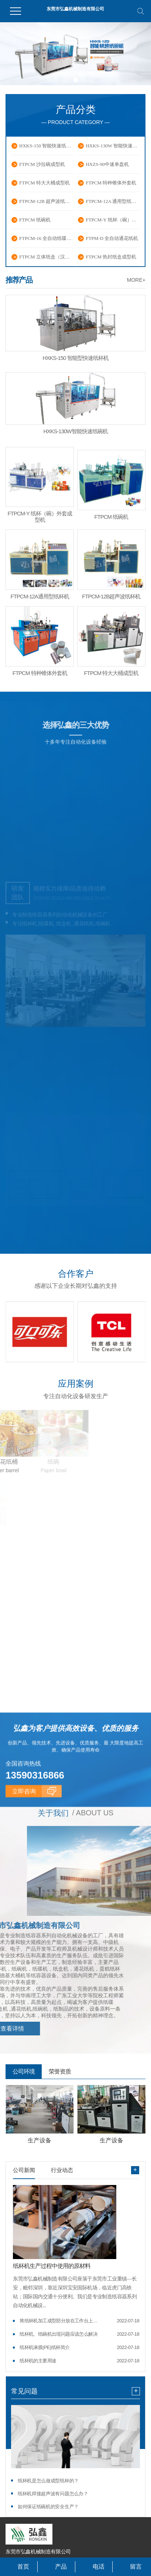 Image resolution: width=151 pixels, height=2576 pixels. What do you see at coordinates (24, 1839) in the screenshot?
I see `立即咨询` at bounding box center [24, 1839].